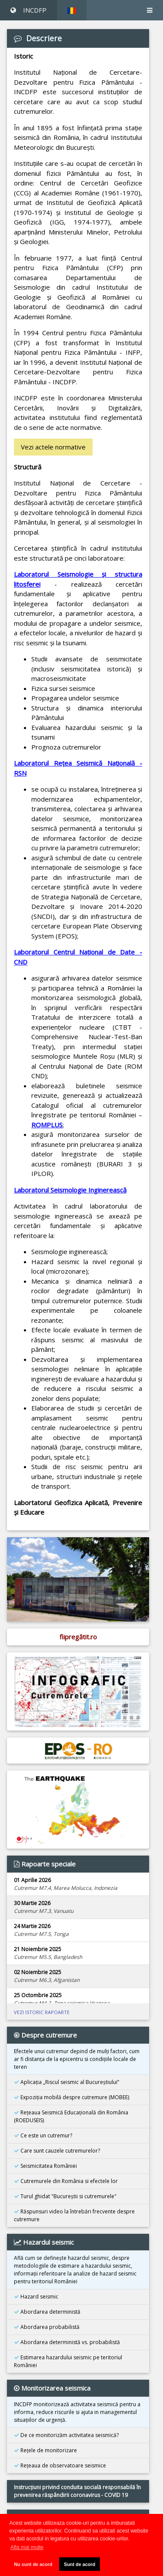  What do you see at coordinates (60, 2465) in the screenshot?
I see `Reţeaua de observatoare seismice` at bounding box center [60, 2465].